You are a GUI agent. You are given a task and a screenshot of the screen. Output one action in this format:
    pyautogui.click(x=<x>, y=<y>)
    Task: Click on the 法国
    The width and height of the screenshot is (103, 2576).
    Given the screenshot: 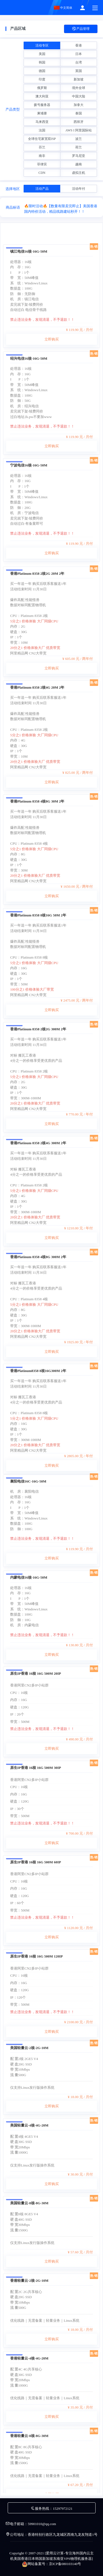 What is the action you would take?
    pyautogui.click(x=42, y=130)
    